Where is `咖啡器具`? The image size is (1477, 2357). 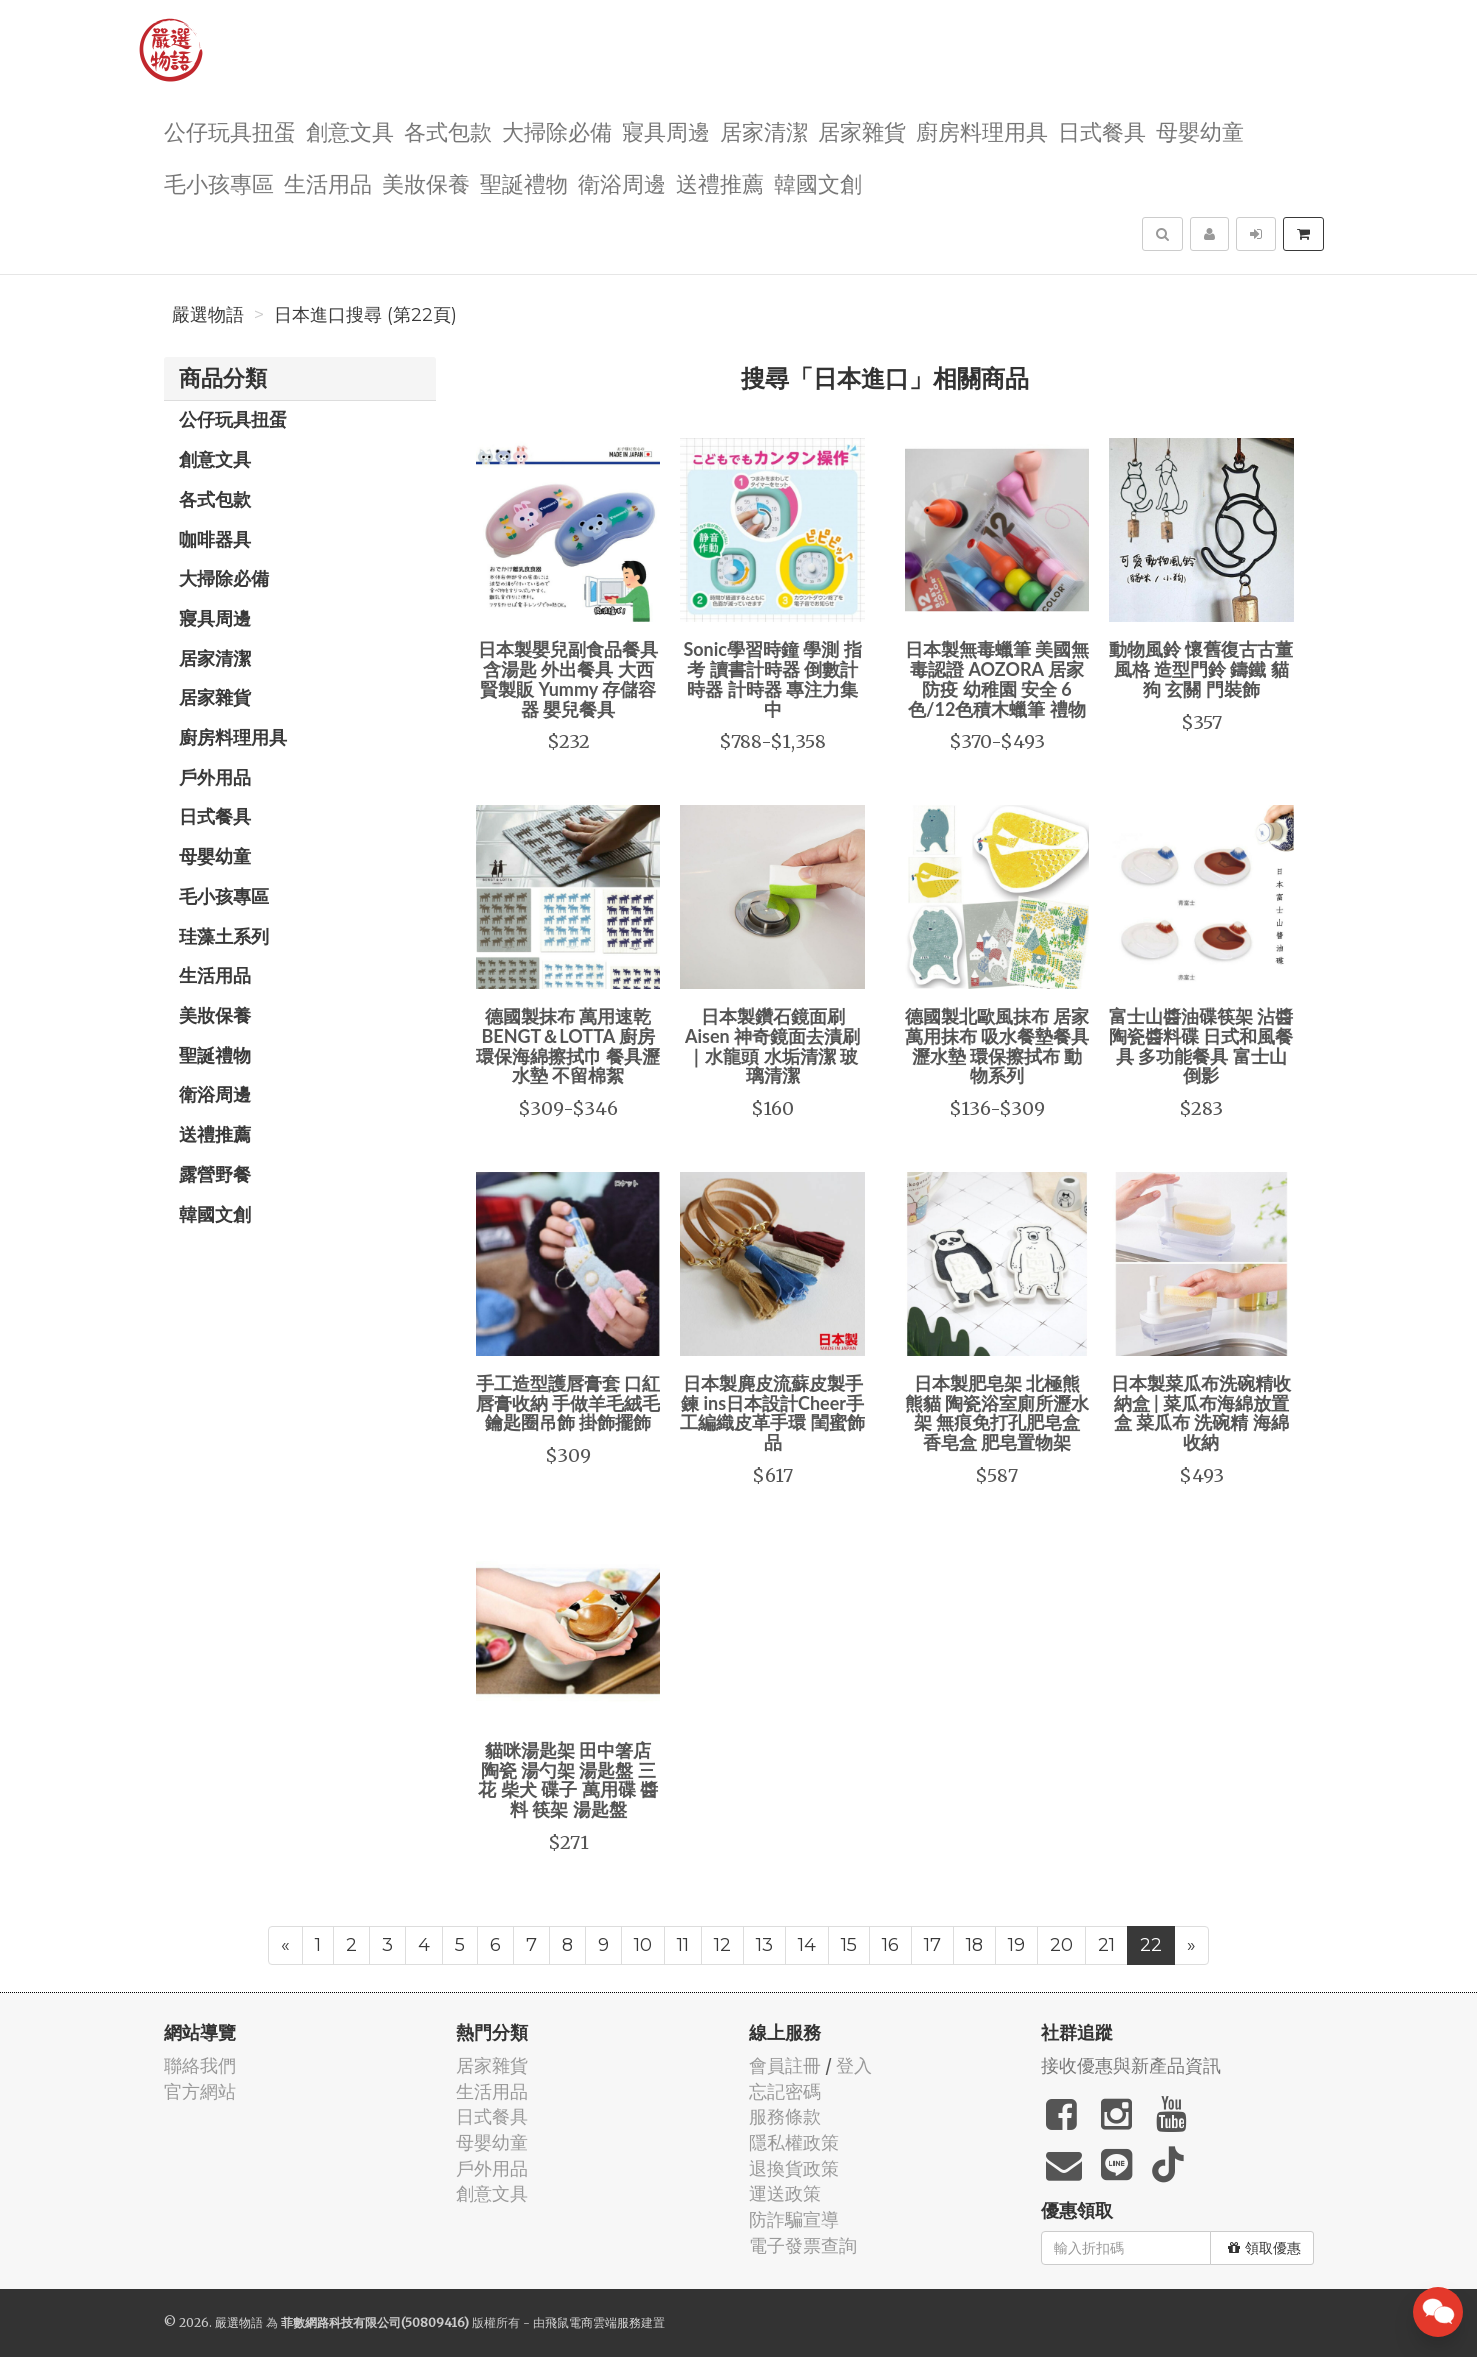
咖啡器具 is located at coordinates (215, 539).